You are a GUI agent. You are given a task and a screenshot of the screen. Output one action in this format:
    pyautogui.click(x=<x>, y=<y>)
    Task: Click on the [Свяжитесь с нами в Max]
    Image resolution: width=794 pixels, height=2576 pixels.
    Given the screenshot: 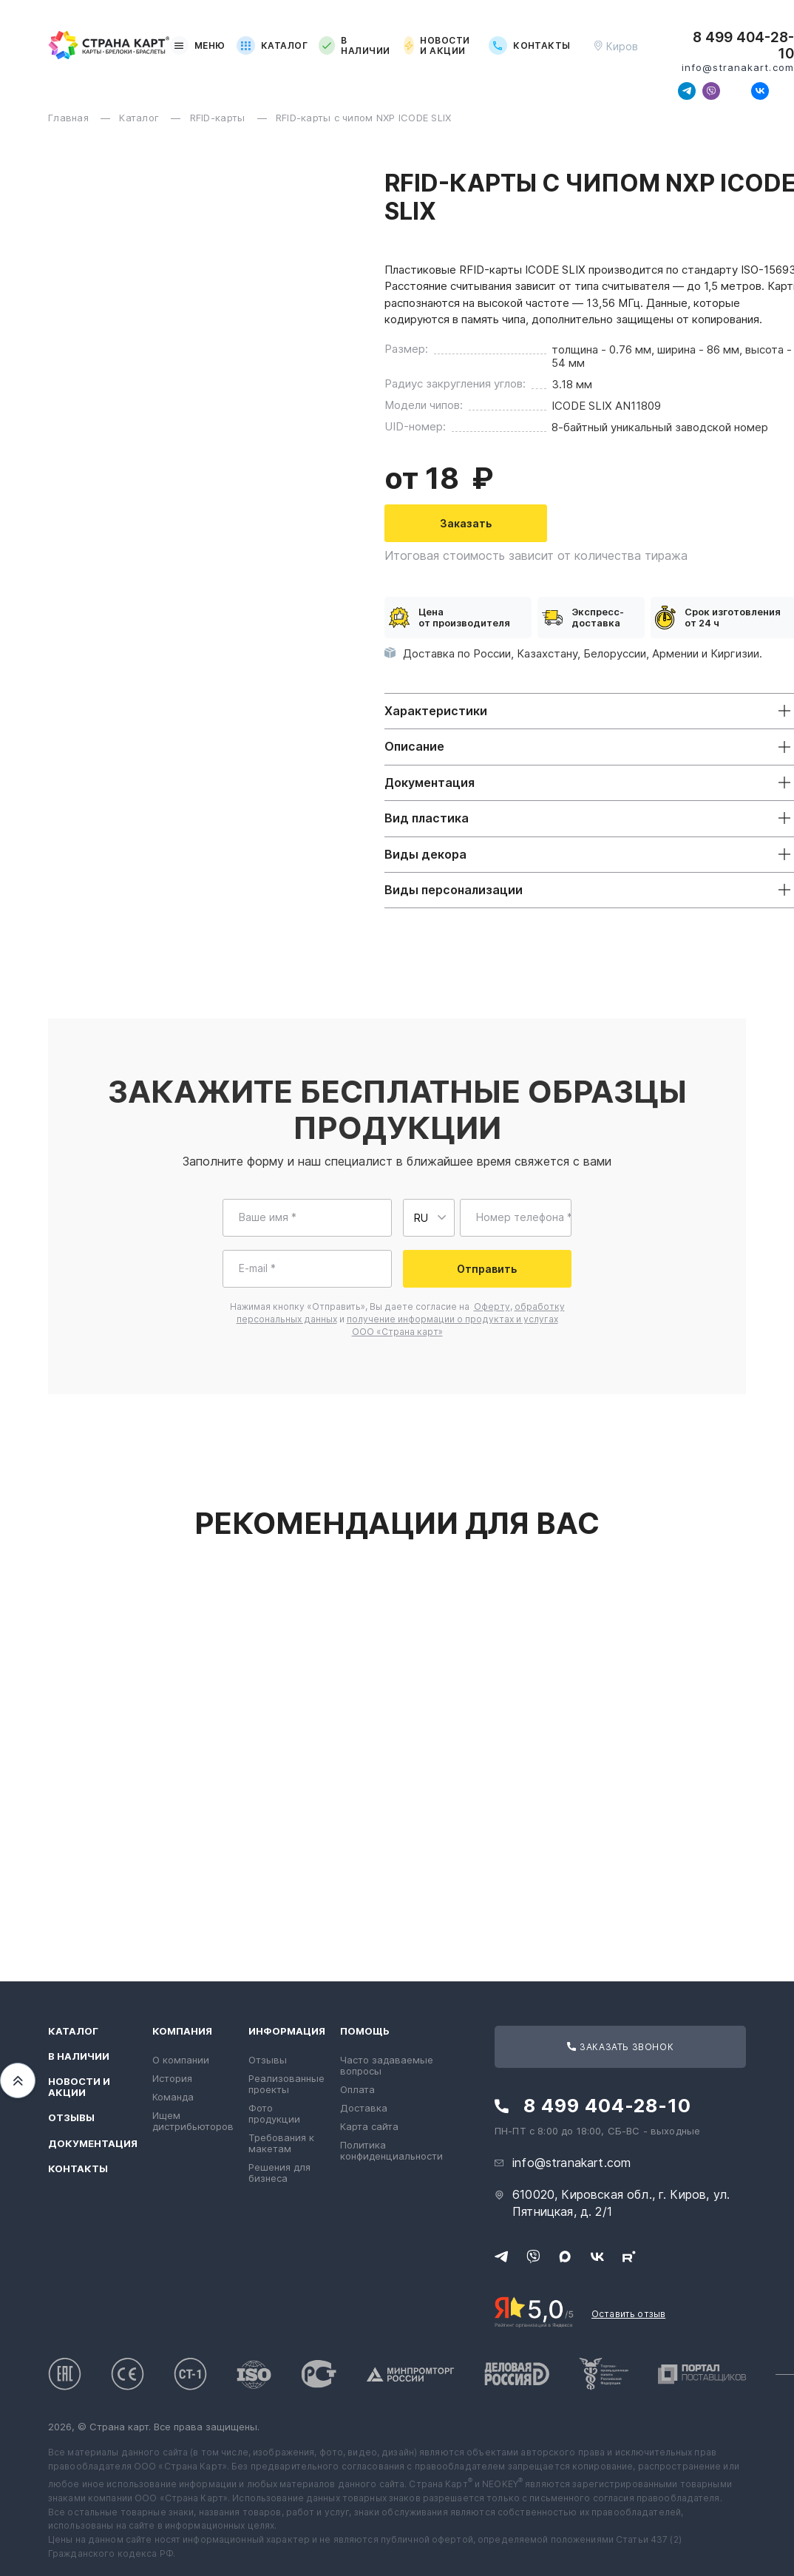 What is the action you would take?
    pyautogui.click(x=735, y=91)
    